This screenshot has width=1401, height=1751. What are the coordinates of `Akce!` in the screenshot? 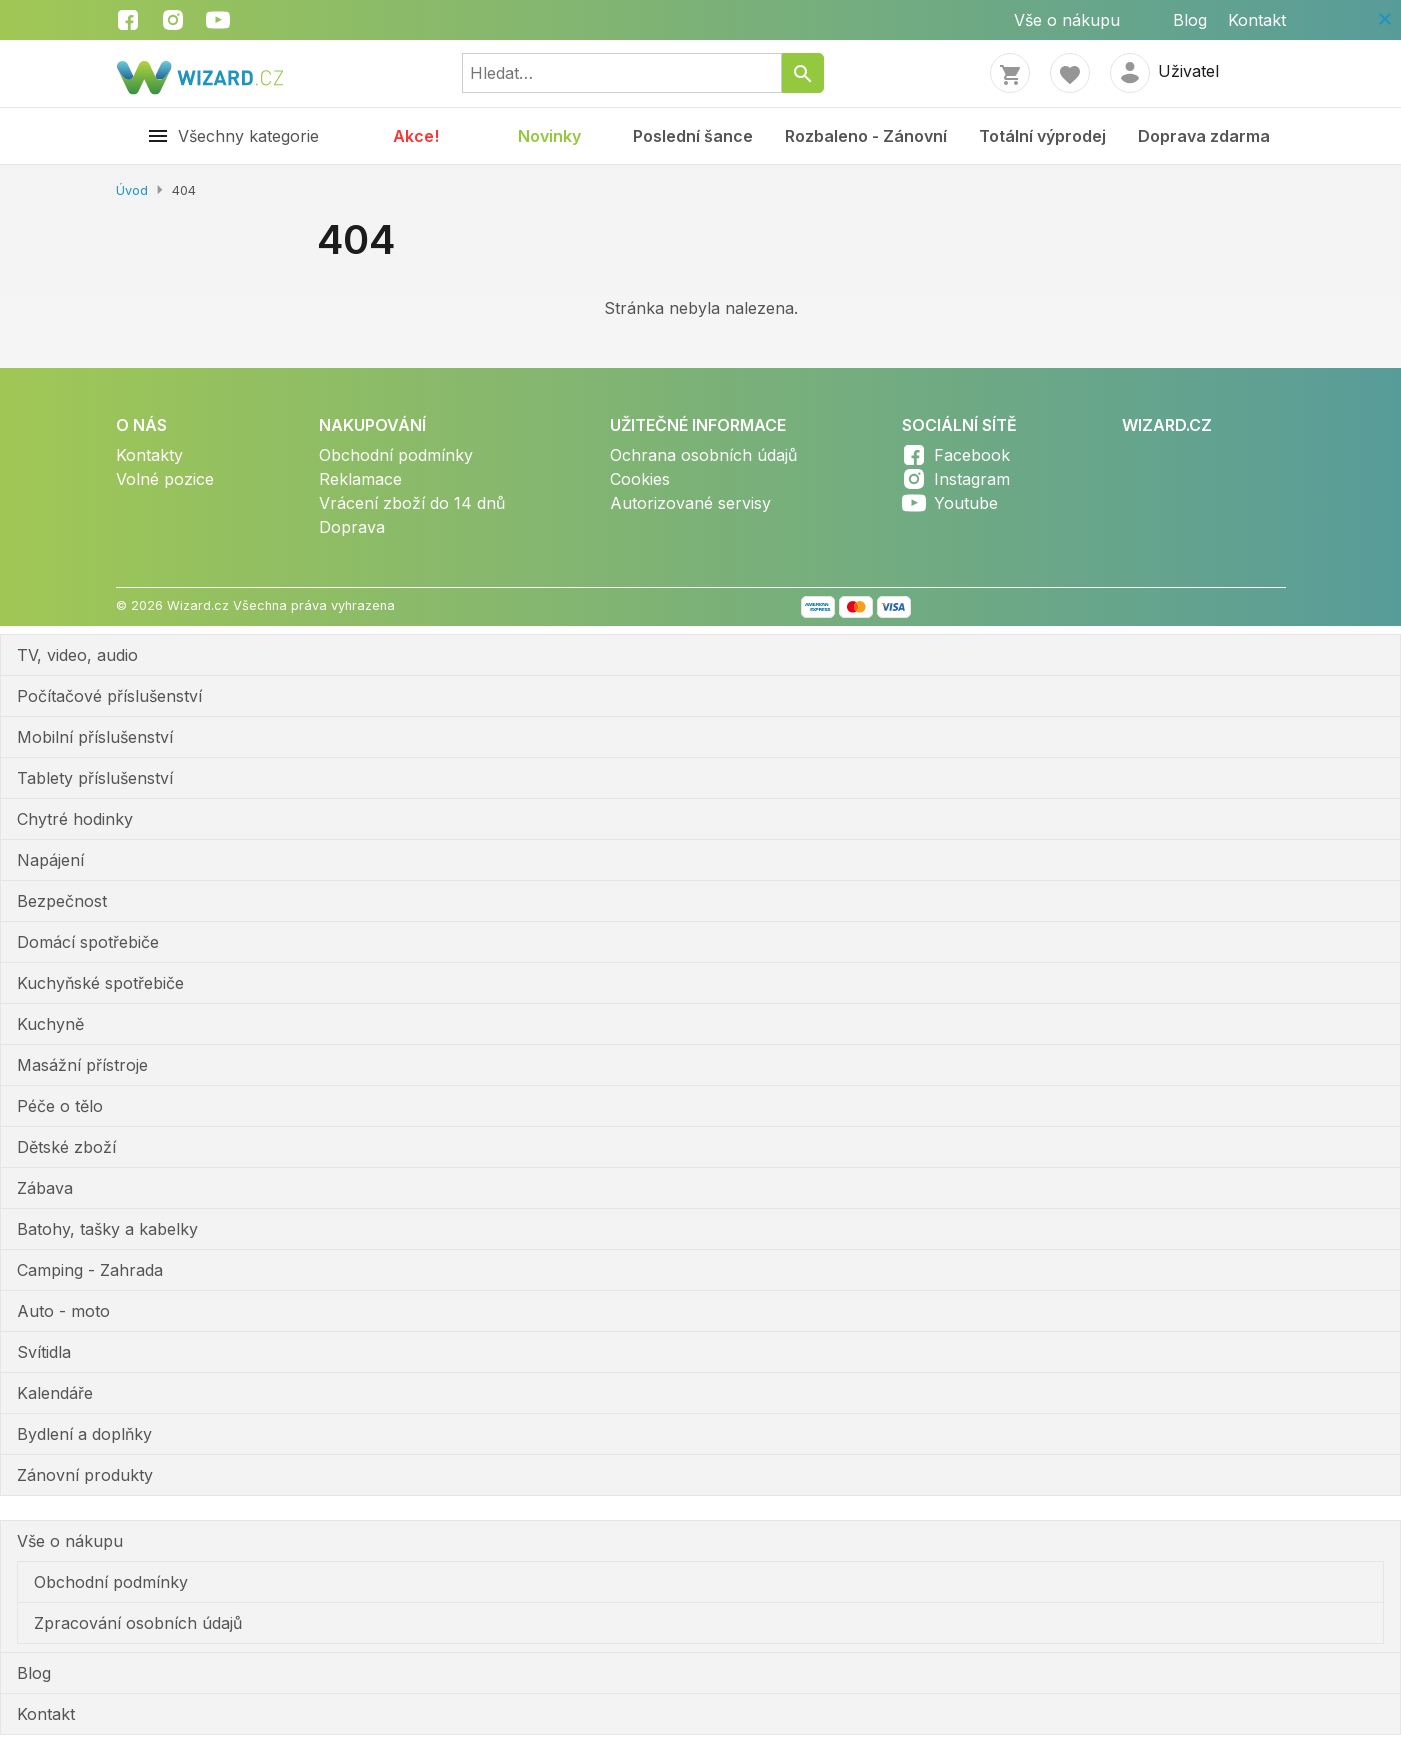 It's located at (416, 136).